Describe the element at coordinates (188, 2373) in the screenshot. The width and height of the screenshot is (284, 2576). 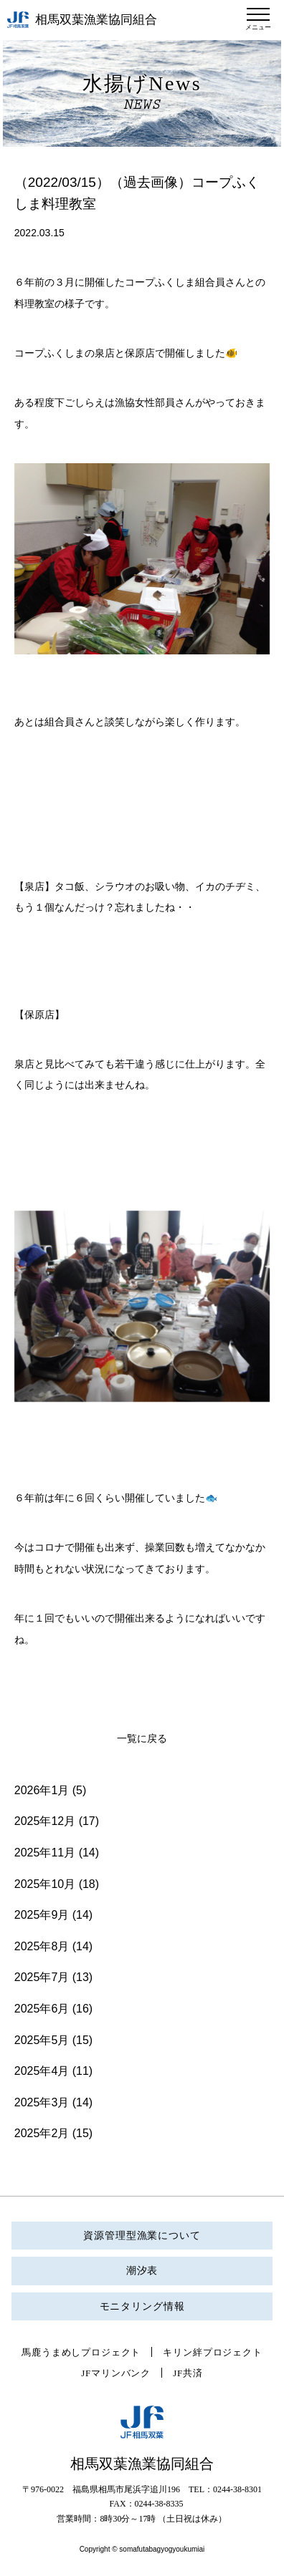
I see `JF共済` at that location.